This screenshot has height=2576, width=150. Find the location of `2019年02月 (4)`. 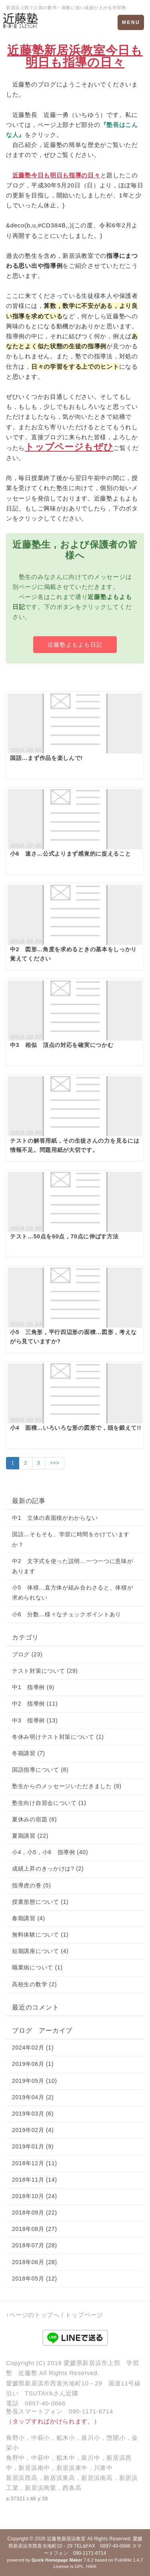

2019年02月 (4) is located at coordinates (33, 2130).